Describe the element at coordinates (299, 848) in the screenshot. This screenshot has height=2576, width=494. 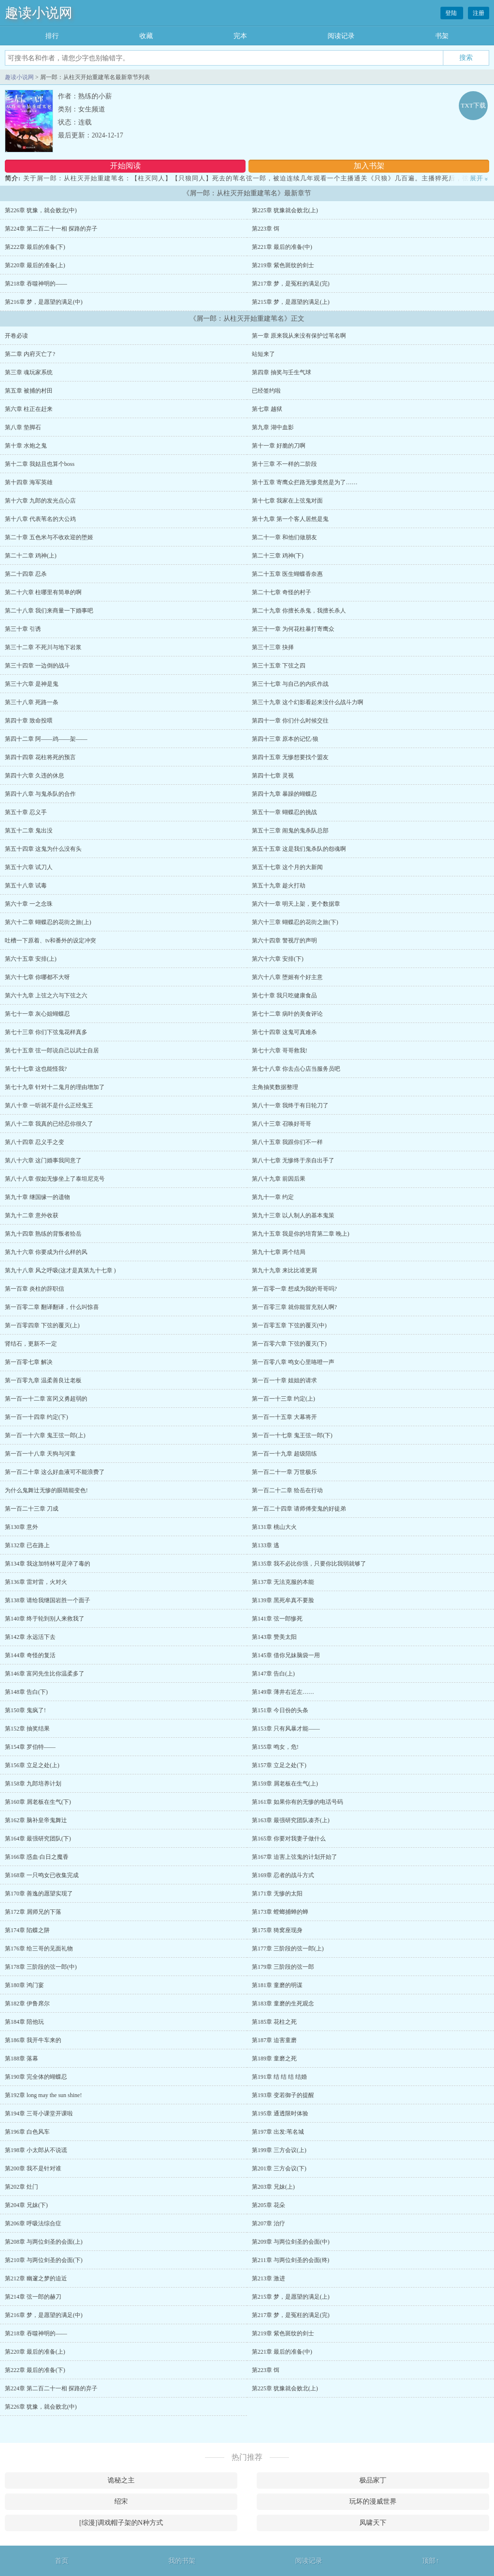
I see `第五十五章 这是我们鬼杀队的怨魂啊` at that location.